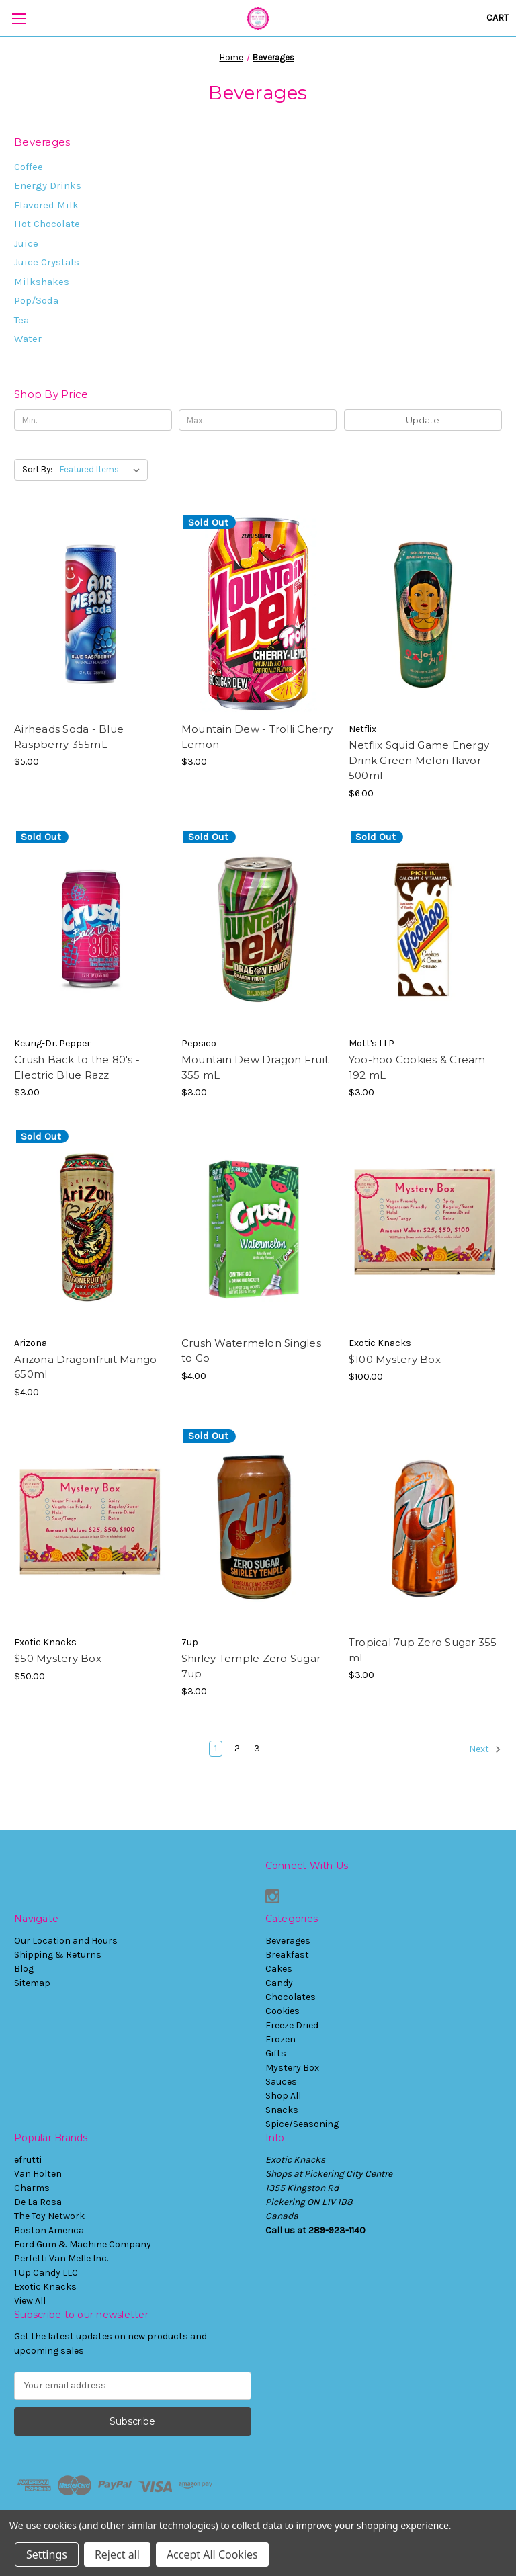  What do you see at coordinates (258, 420) in the screenshot?
I see `[Max.]` at bounding box center [258, 420].